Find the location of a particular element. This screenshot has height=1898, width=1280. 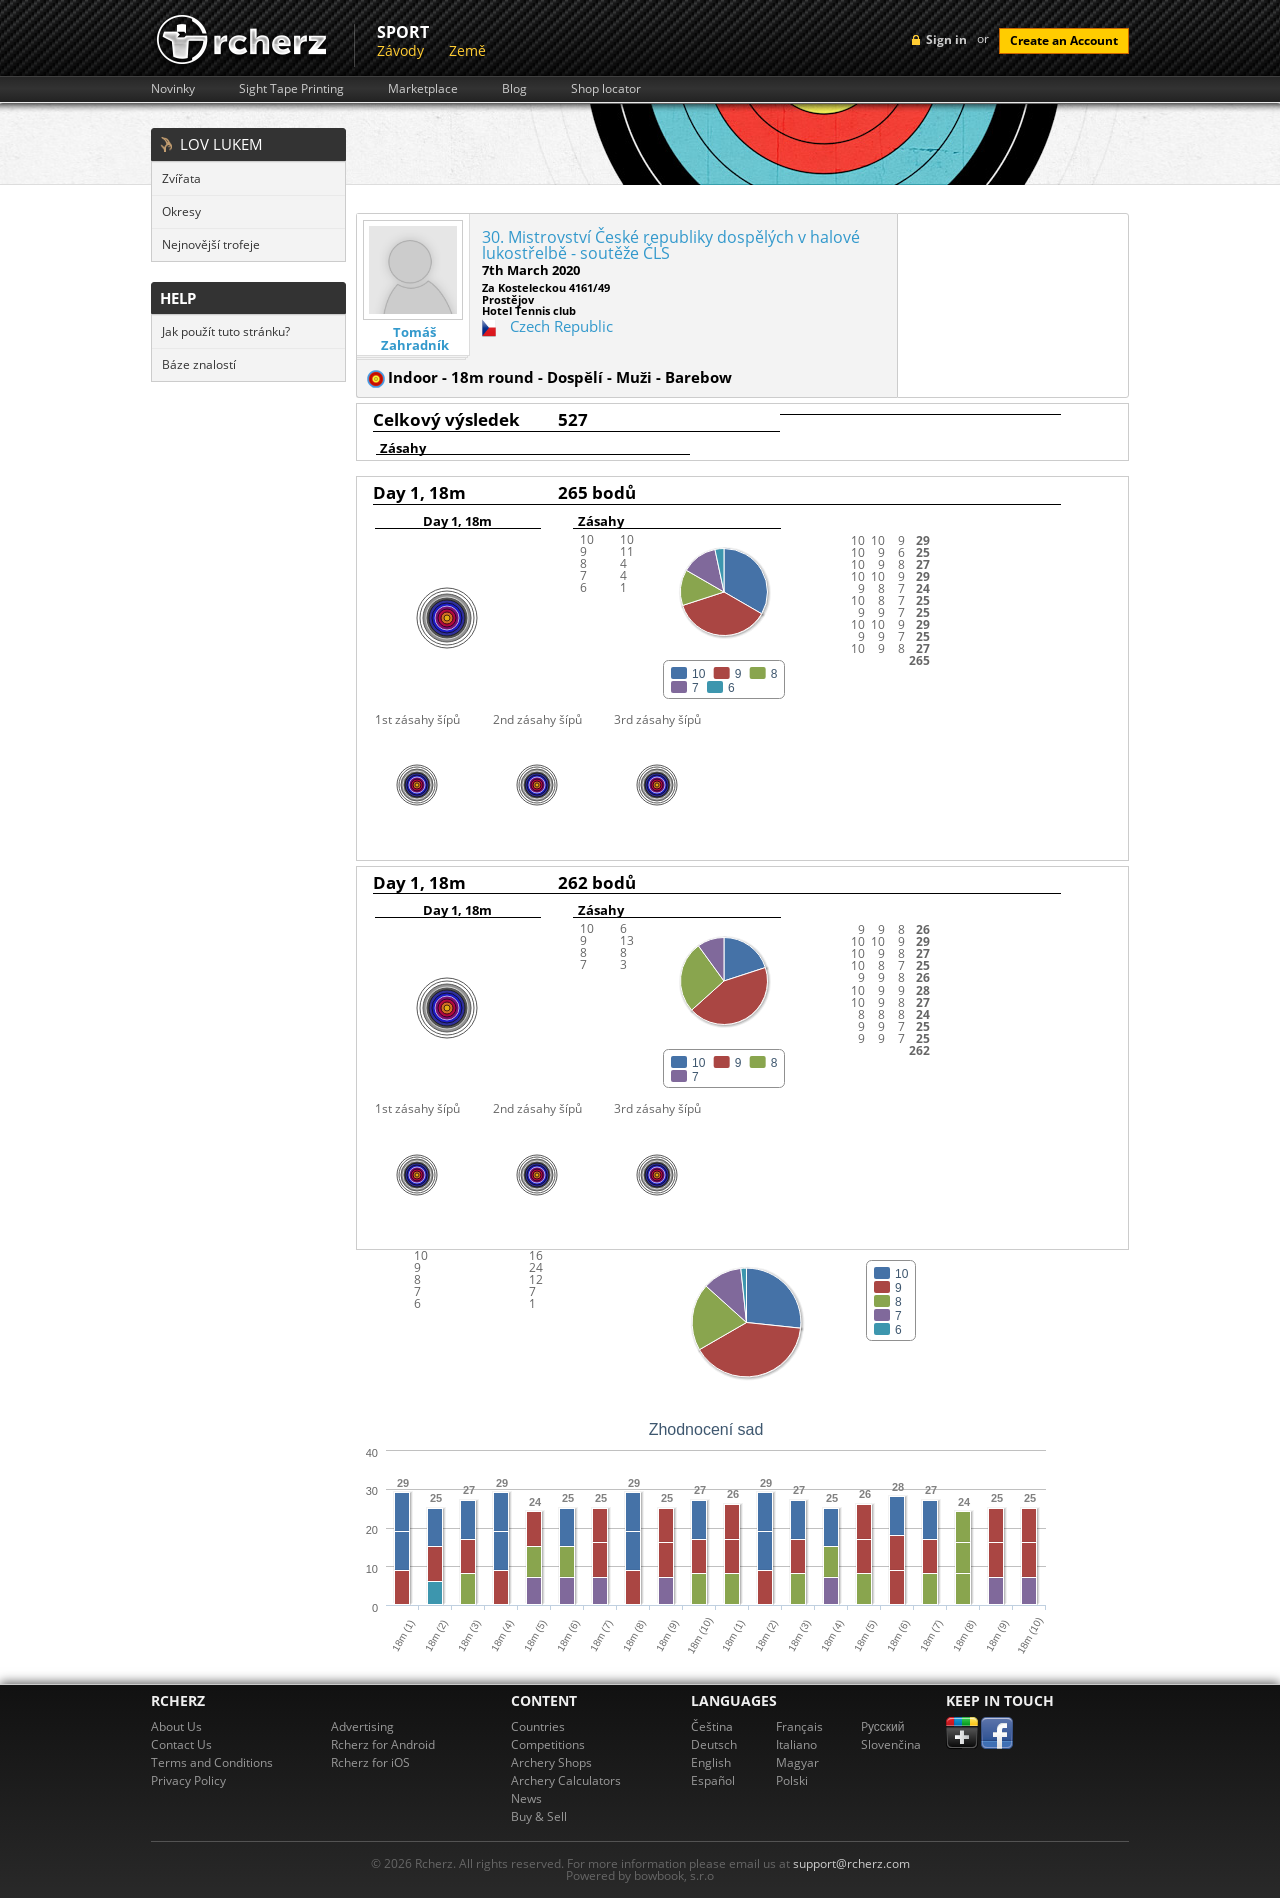

Magyar is located at coordinates (797, 1762).